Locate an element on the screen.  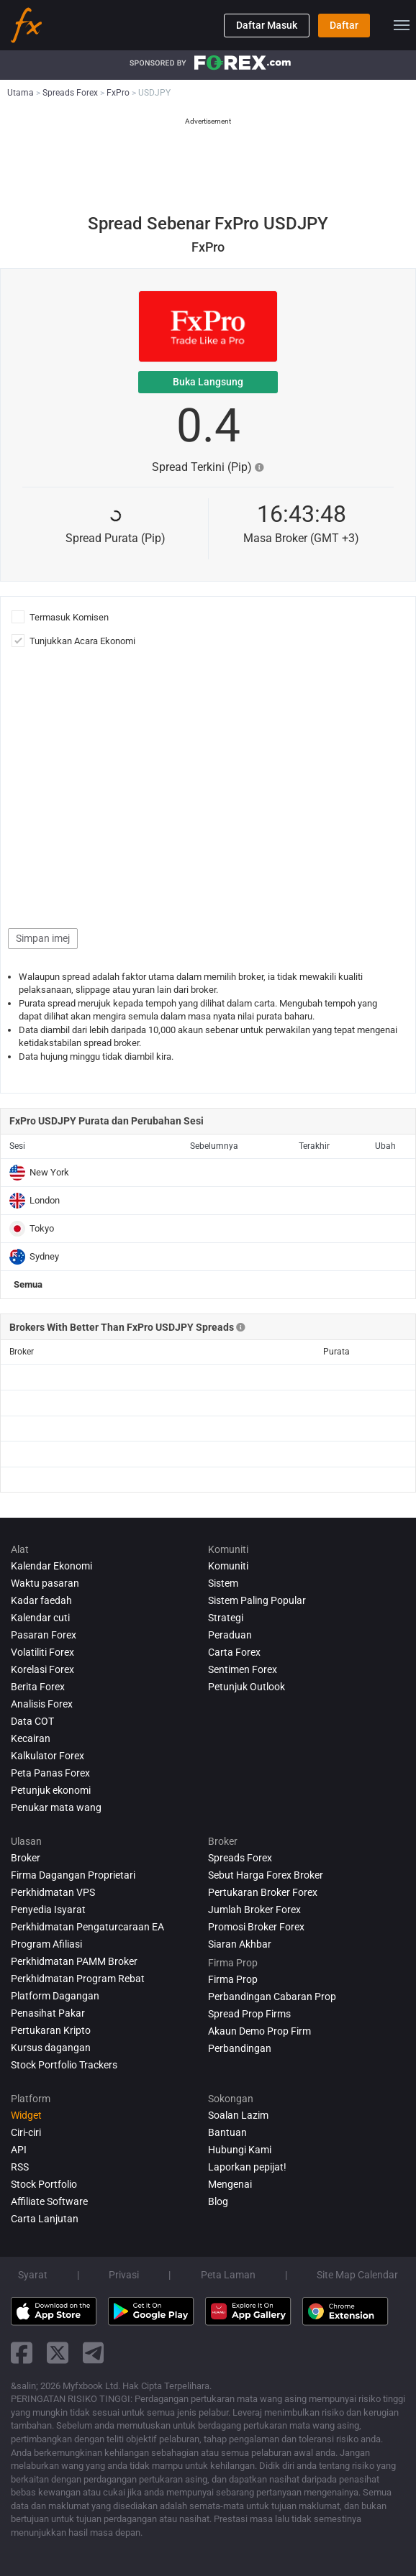
Mengenai is located at coordinates (230, 2184).